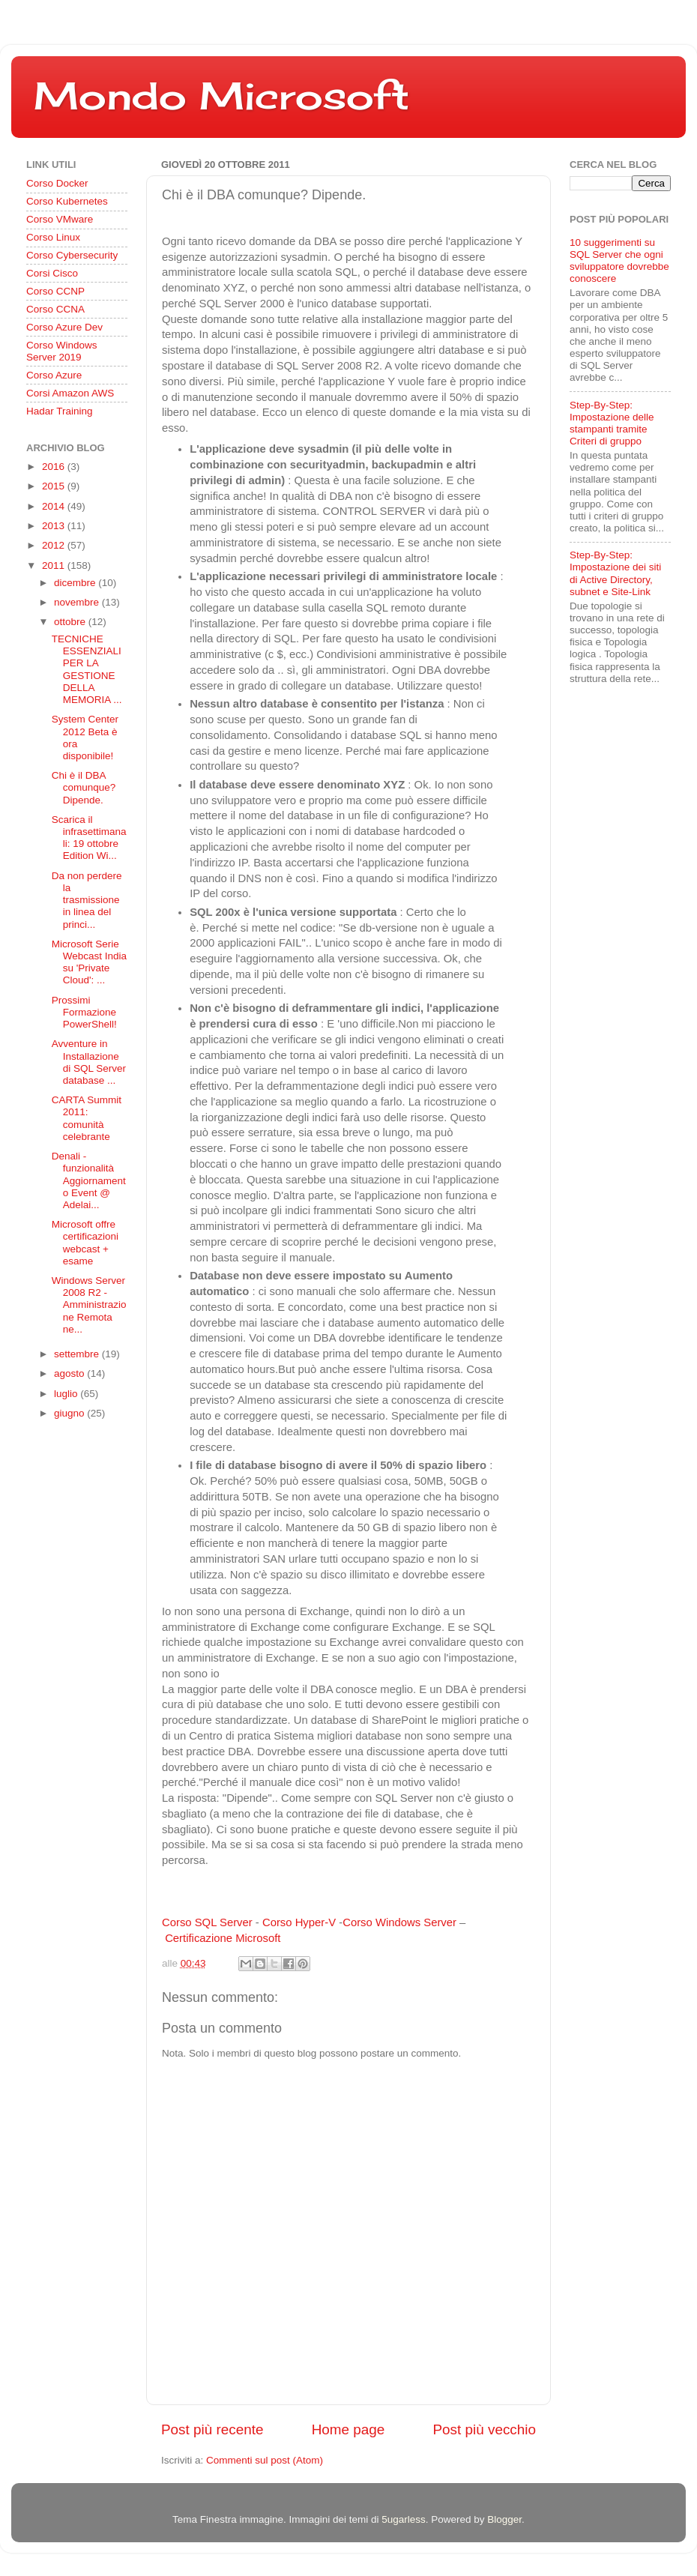 The image size is (697, 2576). Describe the element at coordinates (70, 1373) in the screenshot. I see `agosto` at that location.